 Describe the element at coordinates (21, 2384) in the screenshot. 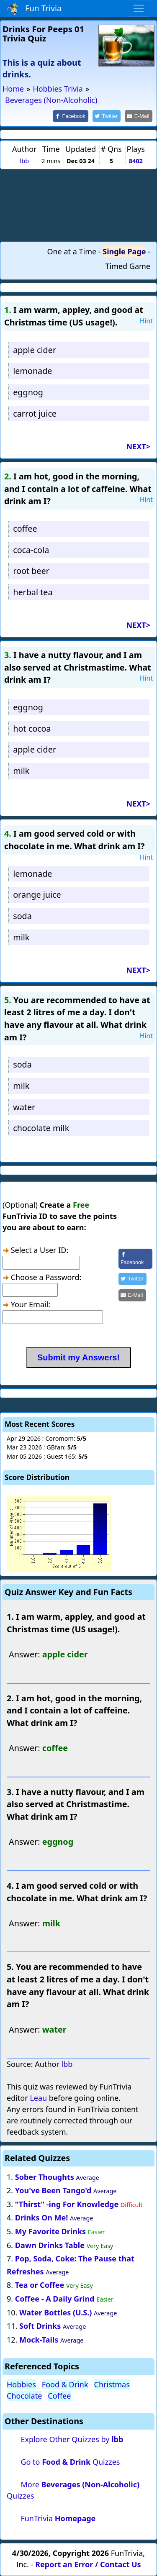

I see `Hobbies` at that location.